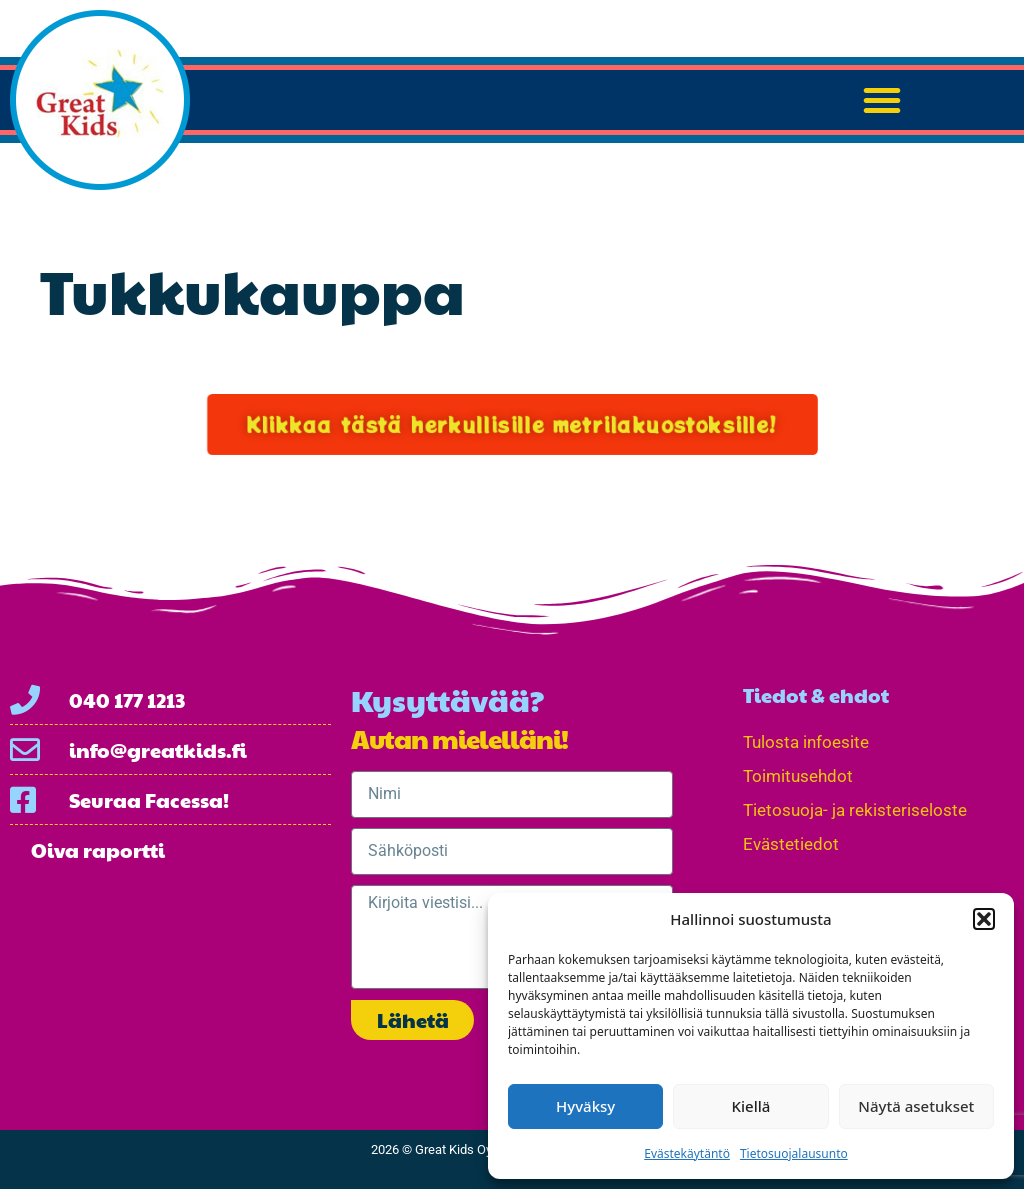 This screenshot has height=1189, width=1024. What do you see at coordinates (791, 844) in the screenshot?
I see `Evästetiedot` at bounding box center [791, 844].